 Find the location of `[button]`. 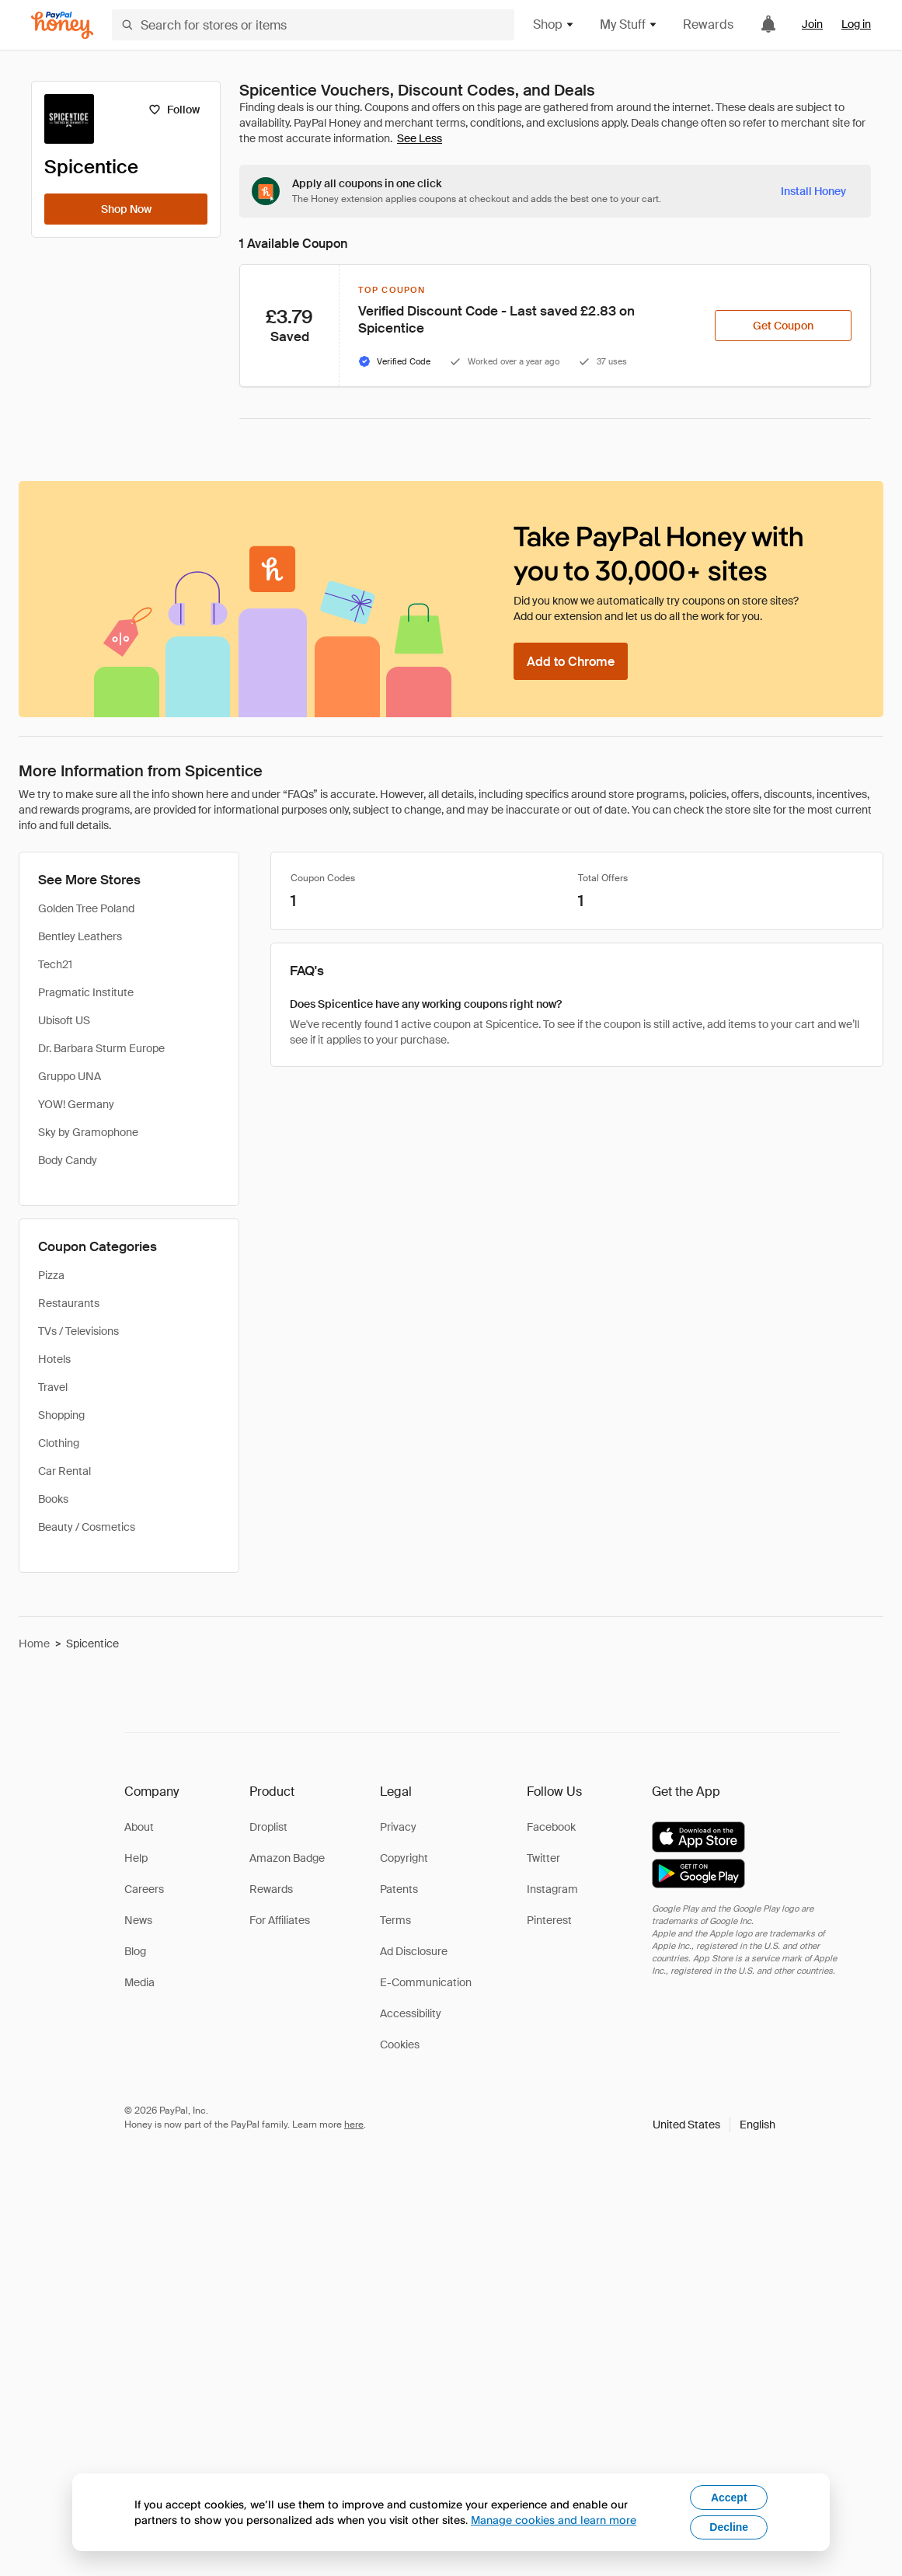

[button] is located at coordinates (714, 2124).